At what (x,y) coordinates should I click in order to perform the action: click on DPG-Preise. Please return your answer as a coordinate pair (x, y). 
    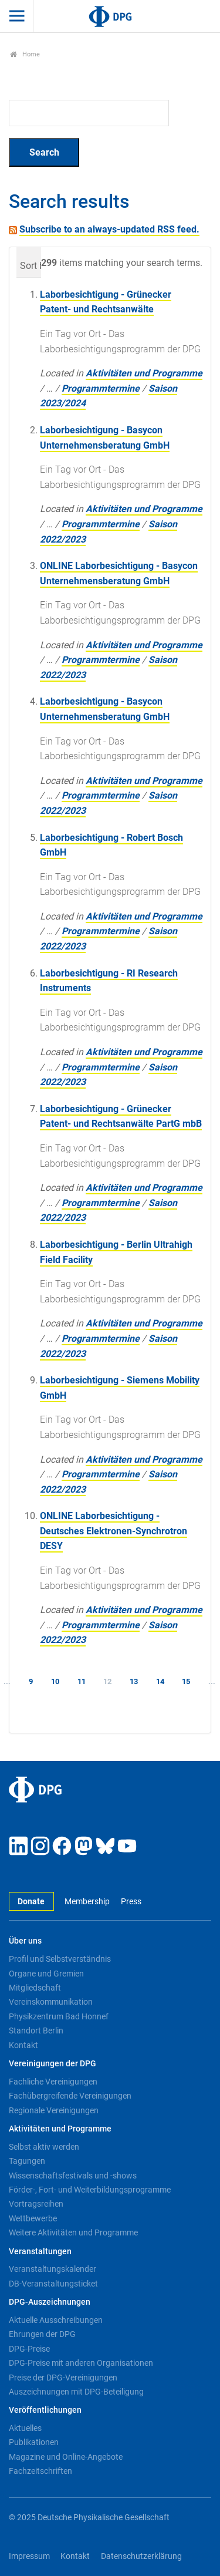
    Looking at the image, I should click on (29, 2348).